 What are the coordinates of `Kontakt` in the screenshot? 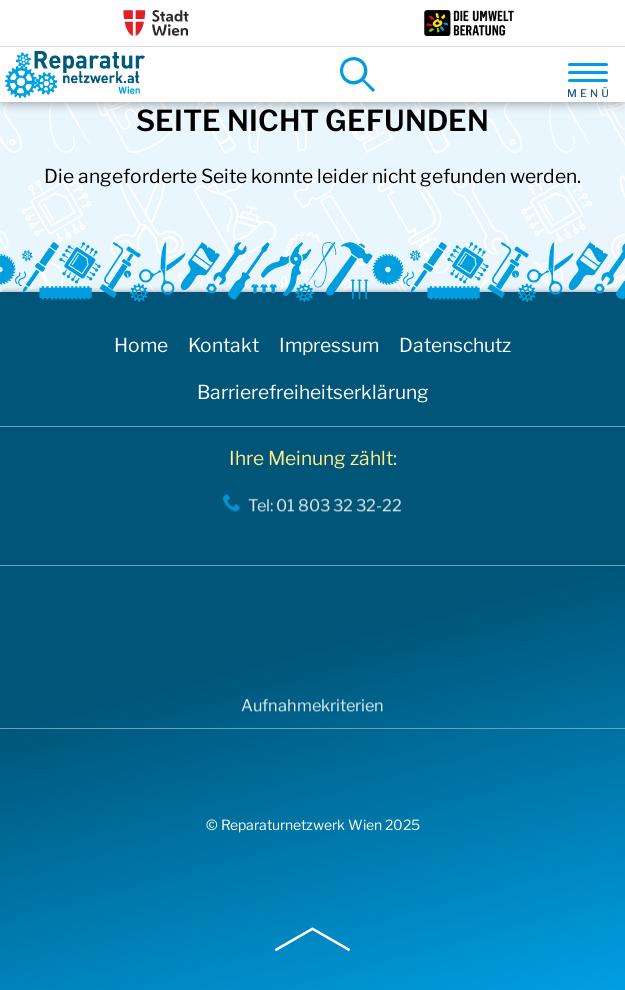 It's located at (223, 345).